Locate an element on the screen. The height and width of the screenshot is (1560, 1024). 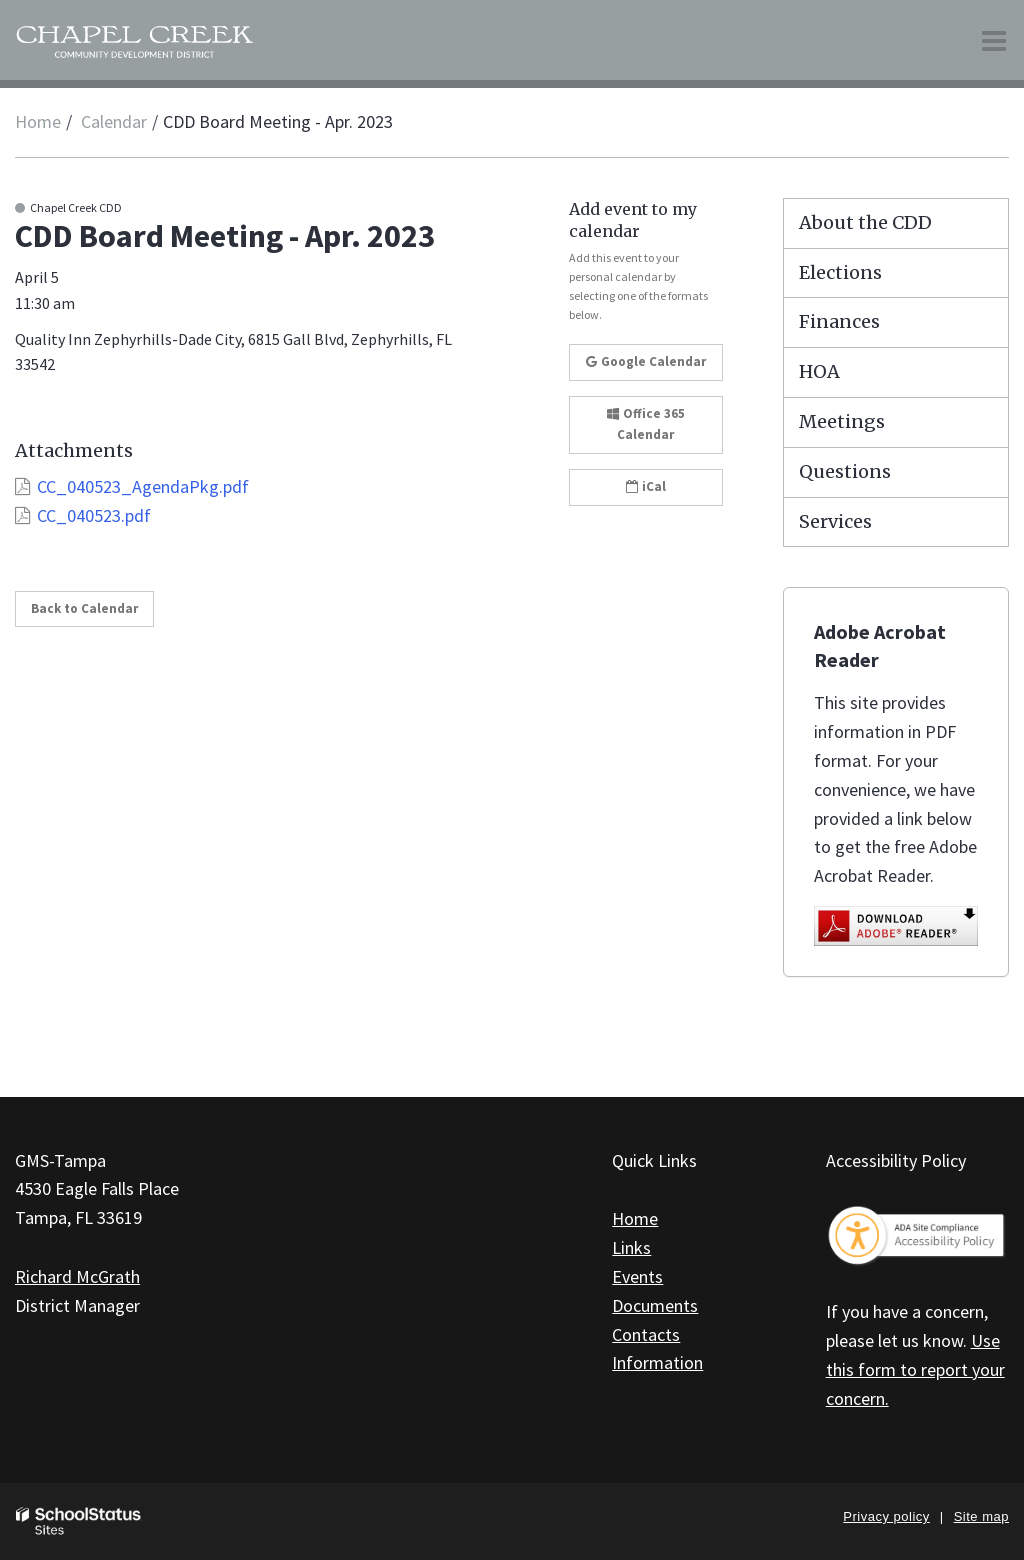
Privacy policy [button] is located at coordinates (886, 1516).